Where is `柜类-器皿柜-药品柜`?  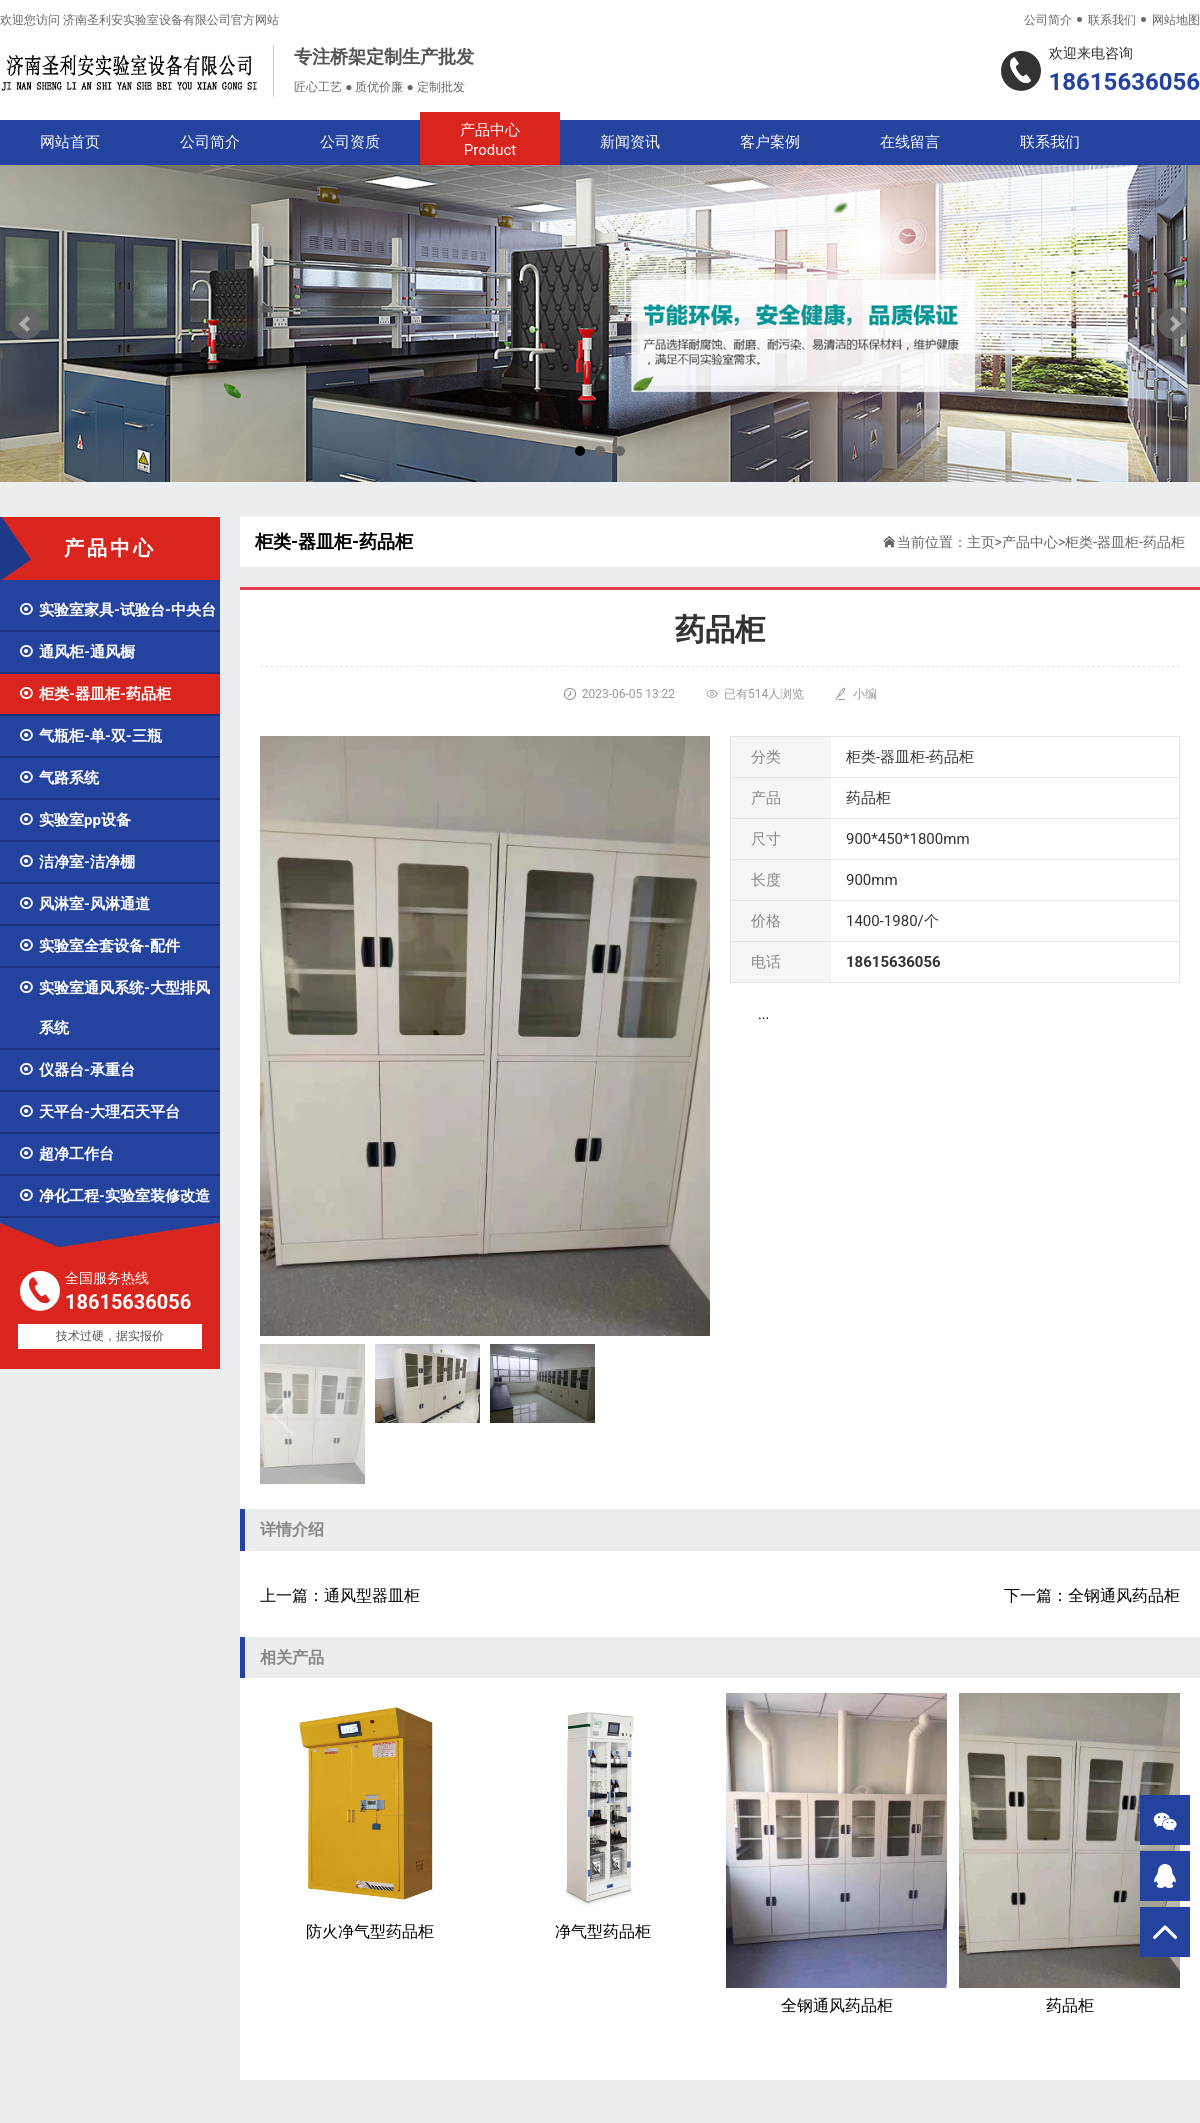
柜类-器皿柜-药品柜 is located at coordinates (94, 694).